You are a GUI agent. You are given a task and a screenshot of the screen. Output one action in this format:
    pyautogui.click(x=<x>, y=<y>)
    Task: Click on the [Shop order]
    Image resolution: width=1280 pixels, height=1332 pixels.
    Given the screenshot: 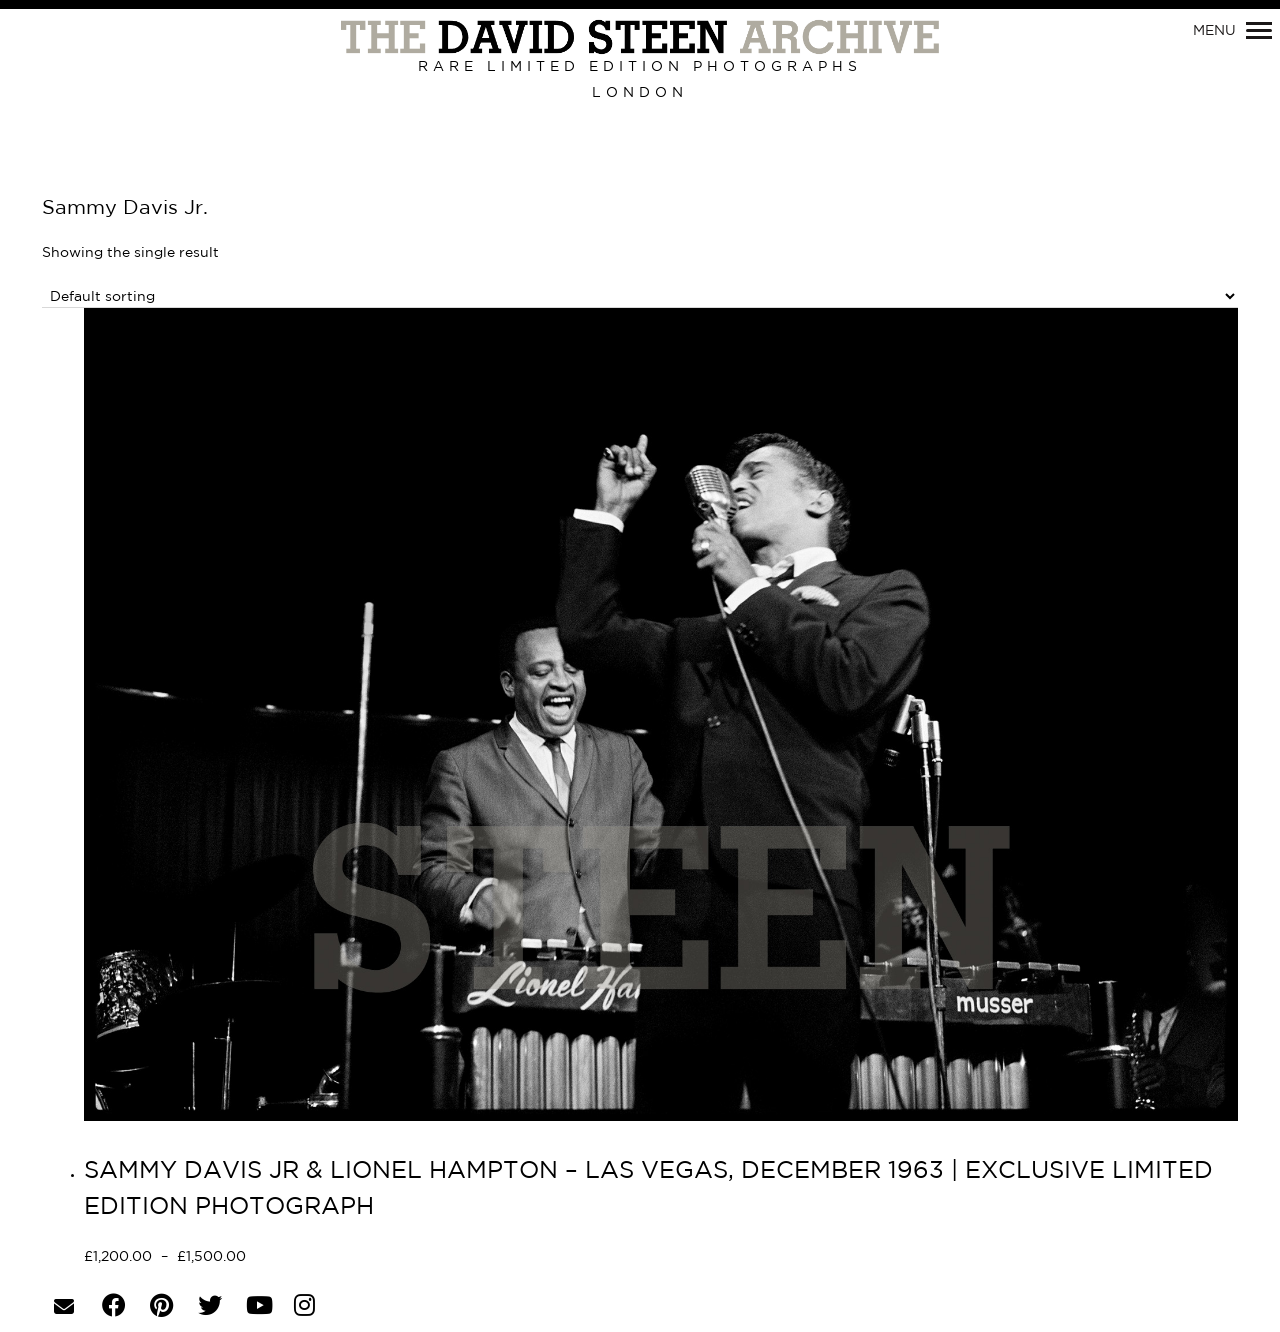 What is the action you would take?
    pyautogui.click(x=640, y=296)
    